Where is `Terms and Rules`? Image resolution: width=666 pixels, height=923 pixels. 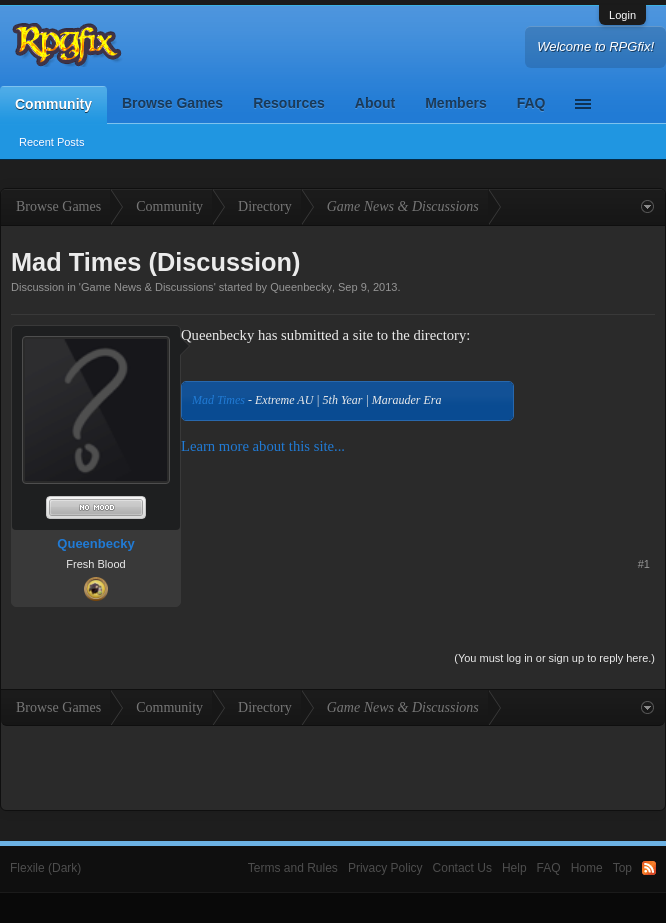
Terms and Rules is located at coordinates (293, 868).